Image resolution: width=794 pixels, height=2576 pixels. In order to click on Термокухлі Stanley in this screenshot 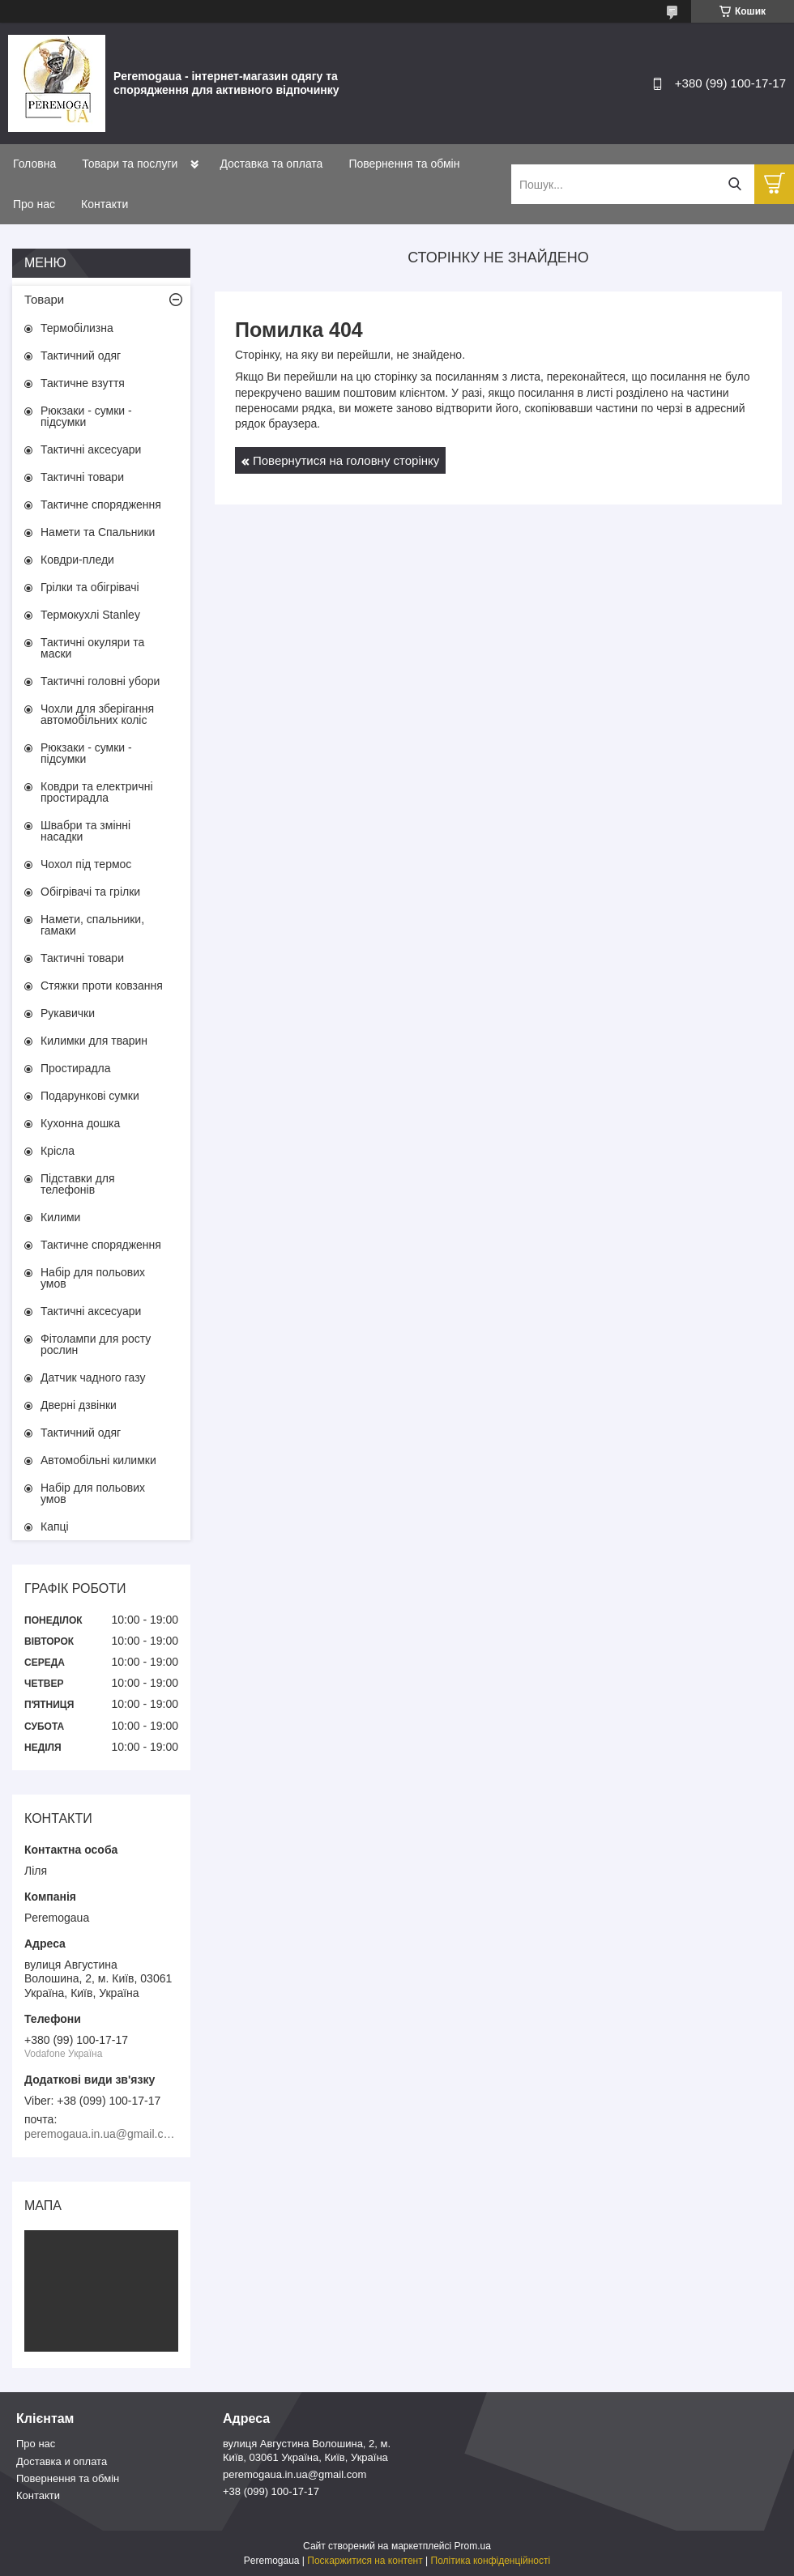, I will do `click(90, 614)`.